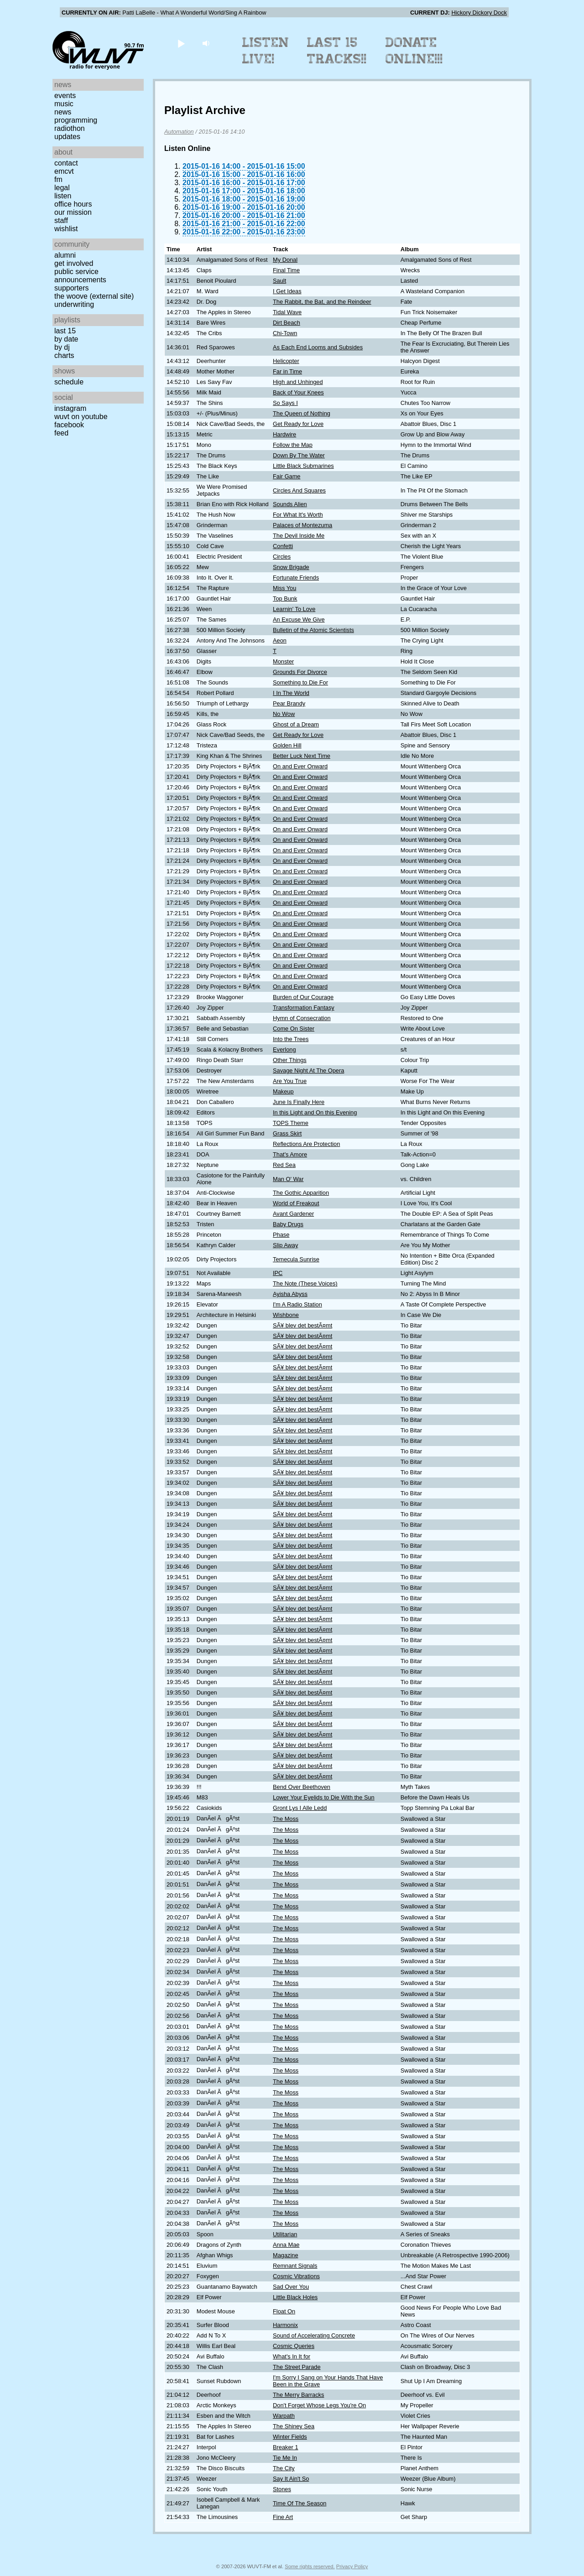  What do you see at coordinates (308, 1070) in the screenshot?
I see `Savage Night At The Opera` at bounding box center [308, 1070].